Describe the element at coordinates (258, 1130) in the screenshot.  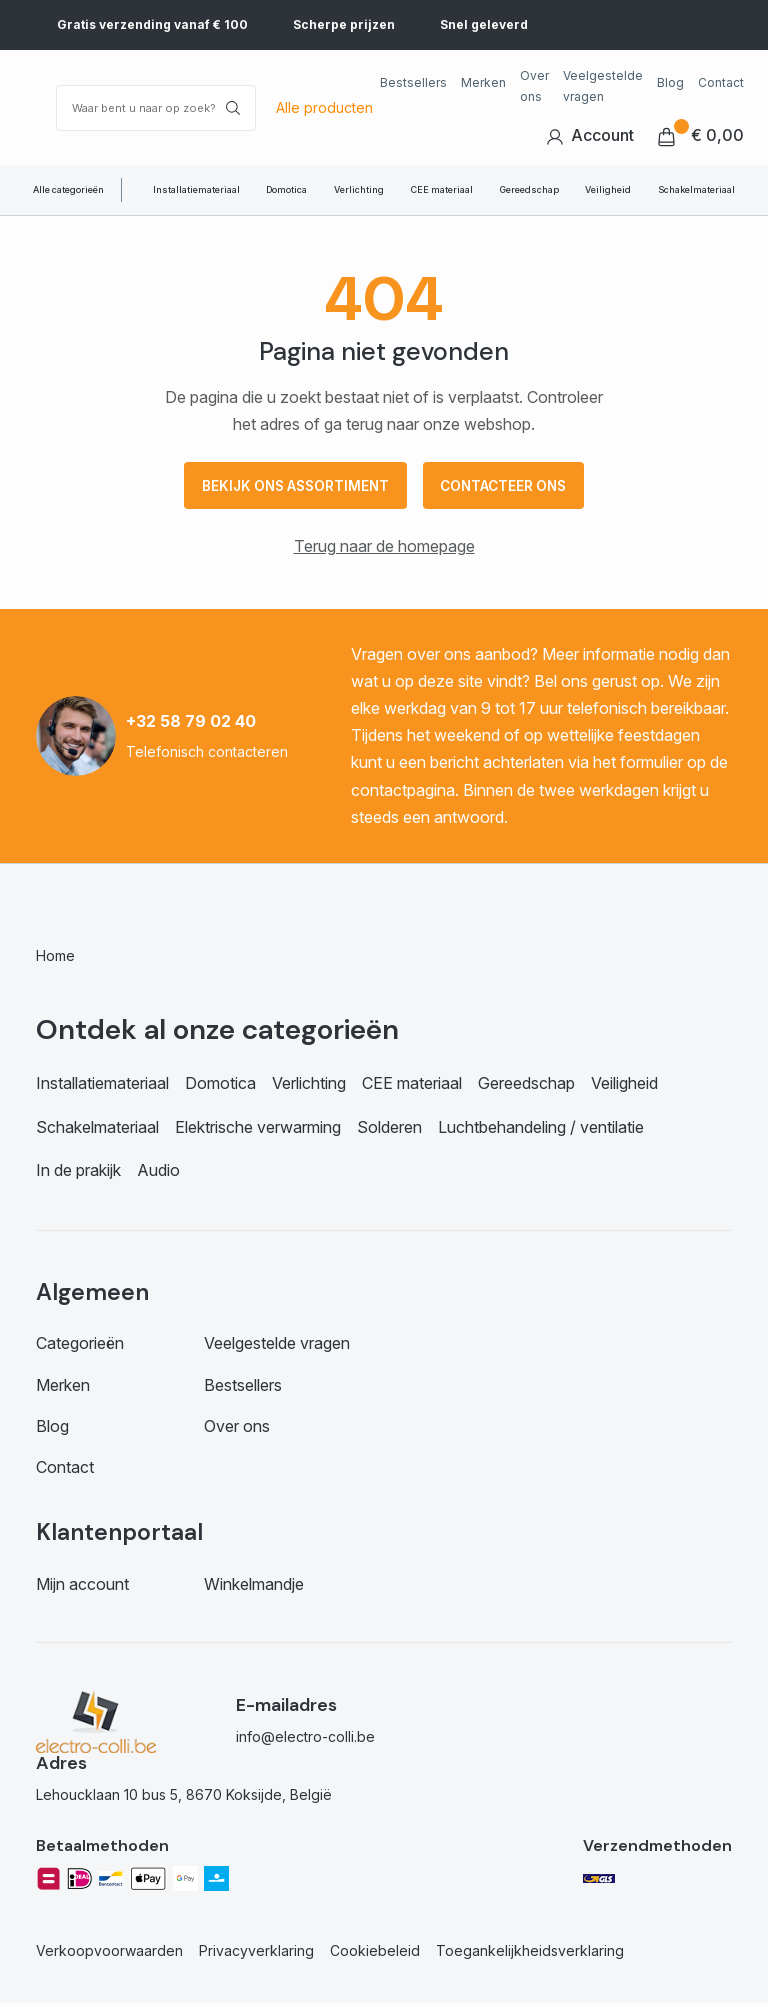
I see `Elektrische verwarming` at that location.